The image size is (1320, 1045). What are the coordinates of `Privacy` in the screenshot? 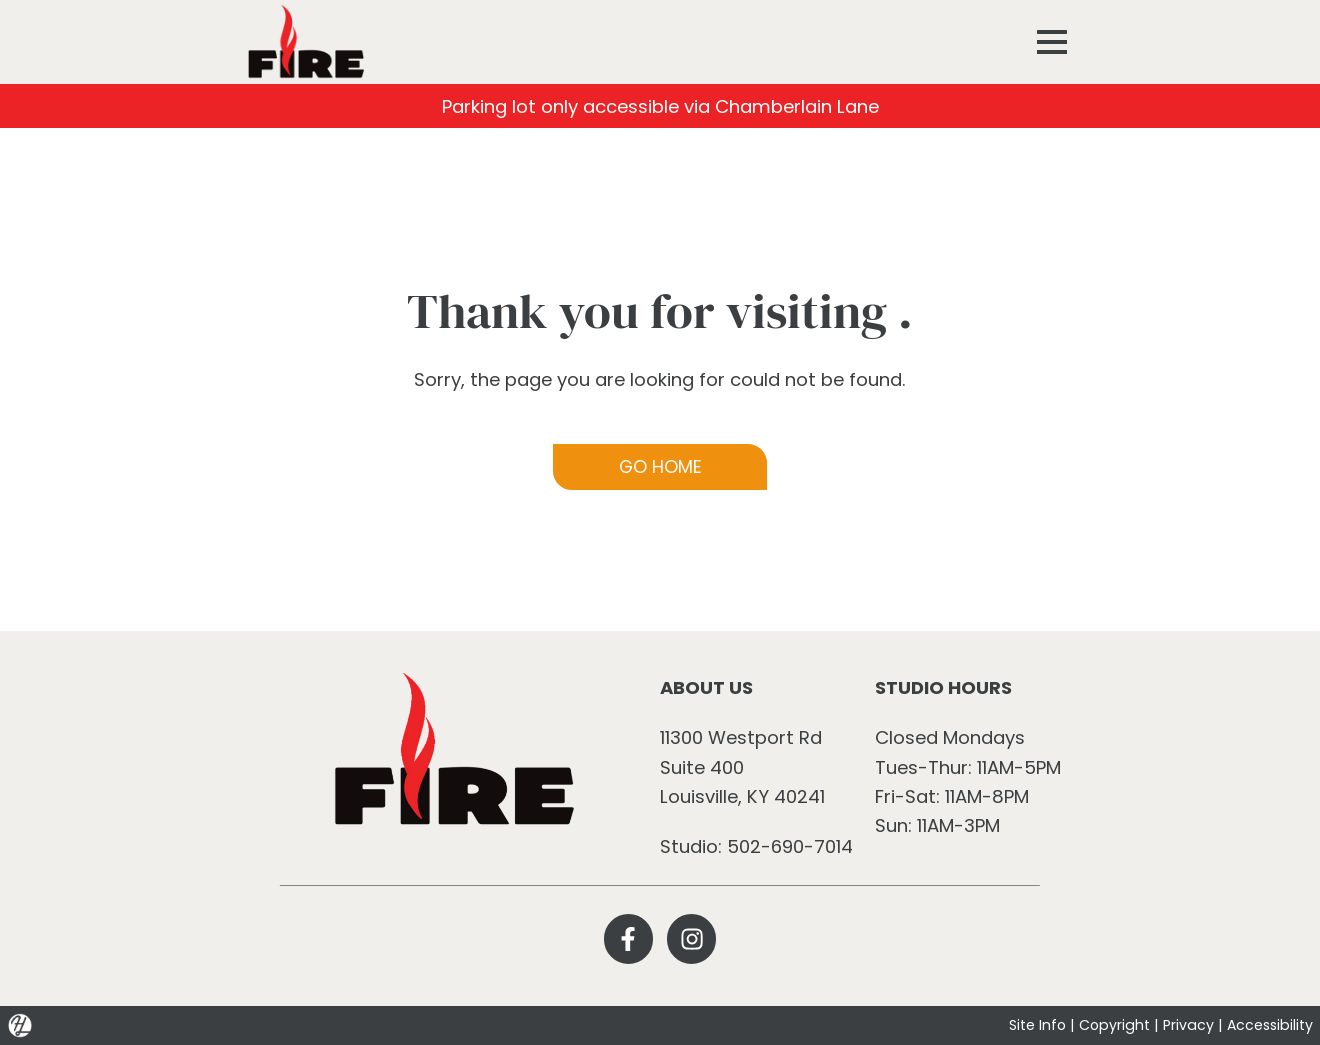 It's located at (1188, 1025).